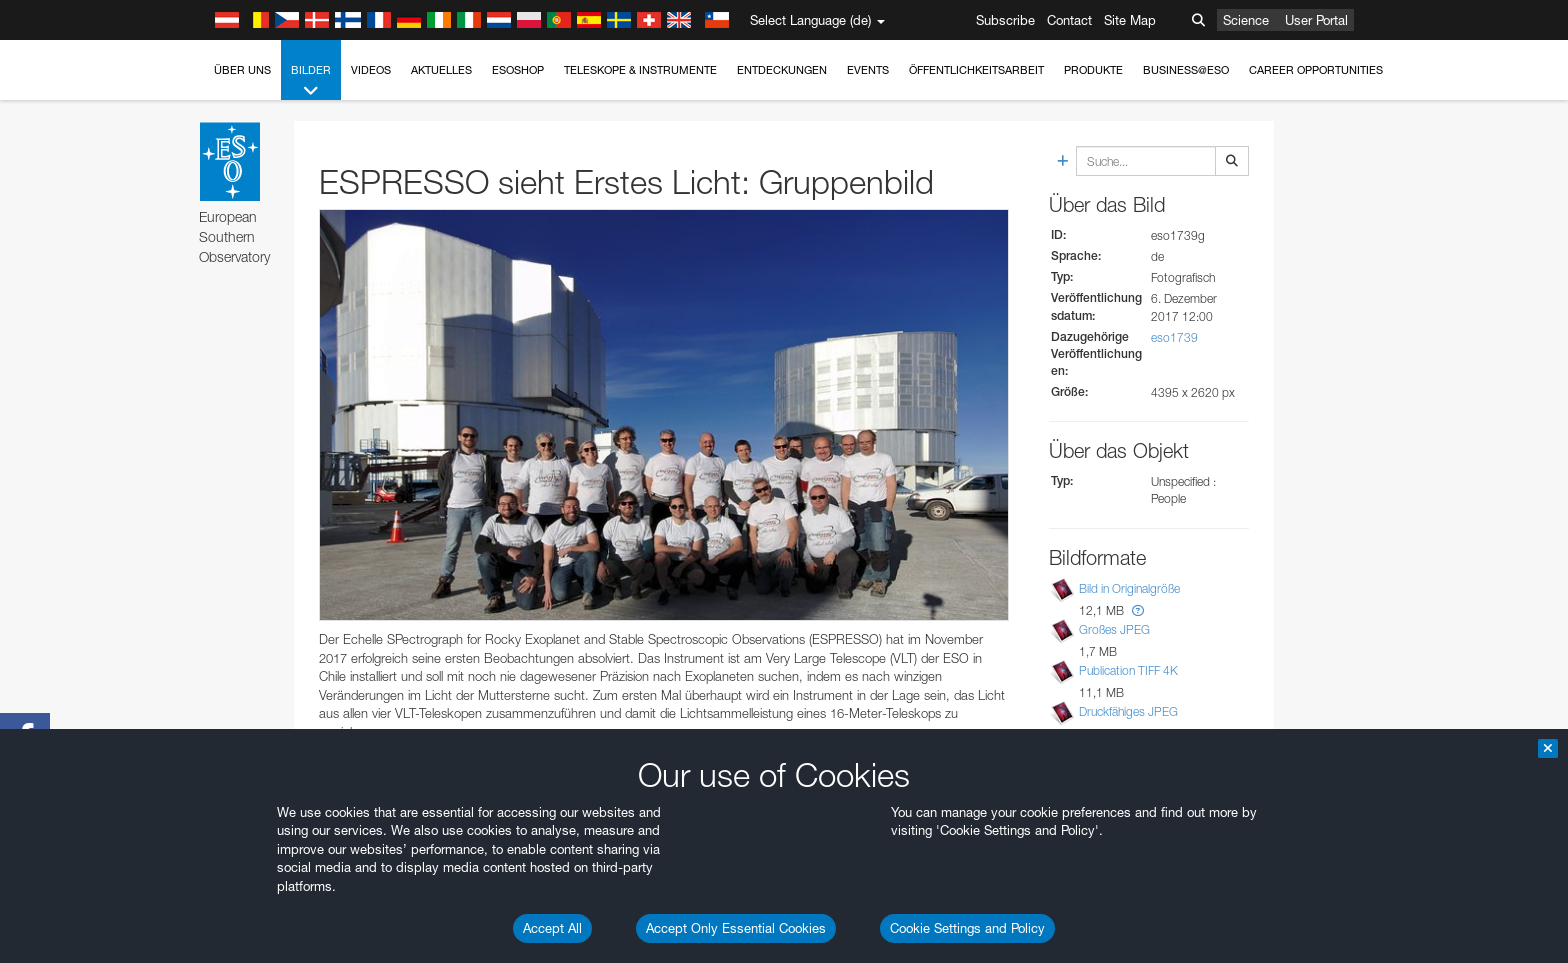 The image size is (1568, 963). I want to click on Career Opportunities, so click(1316, 70).